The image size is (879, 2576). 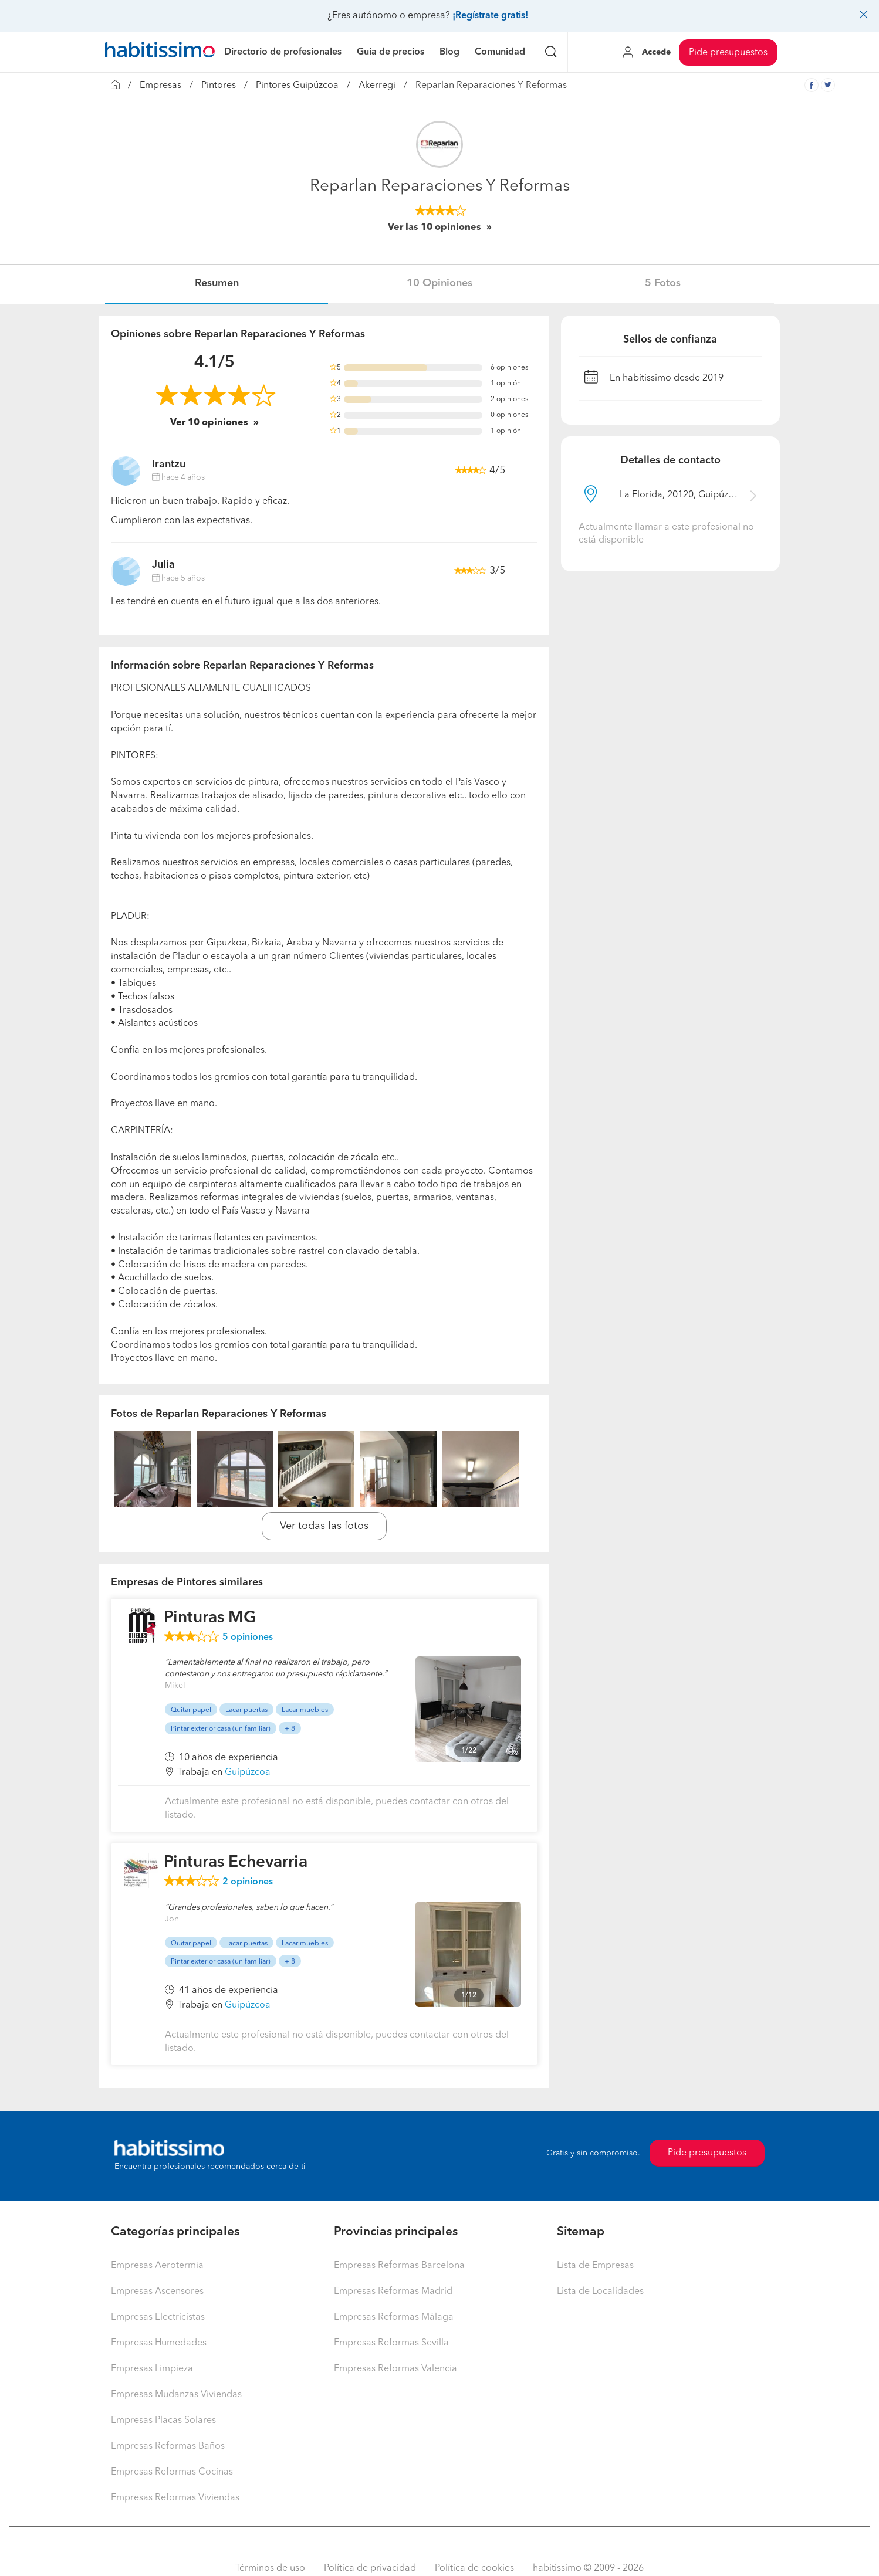 I want to click on Empresas Reformas Cocinas, so click(x=172, y=2472).